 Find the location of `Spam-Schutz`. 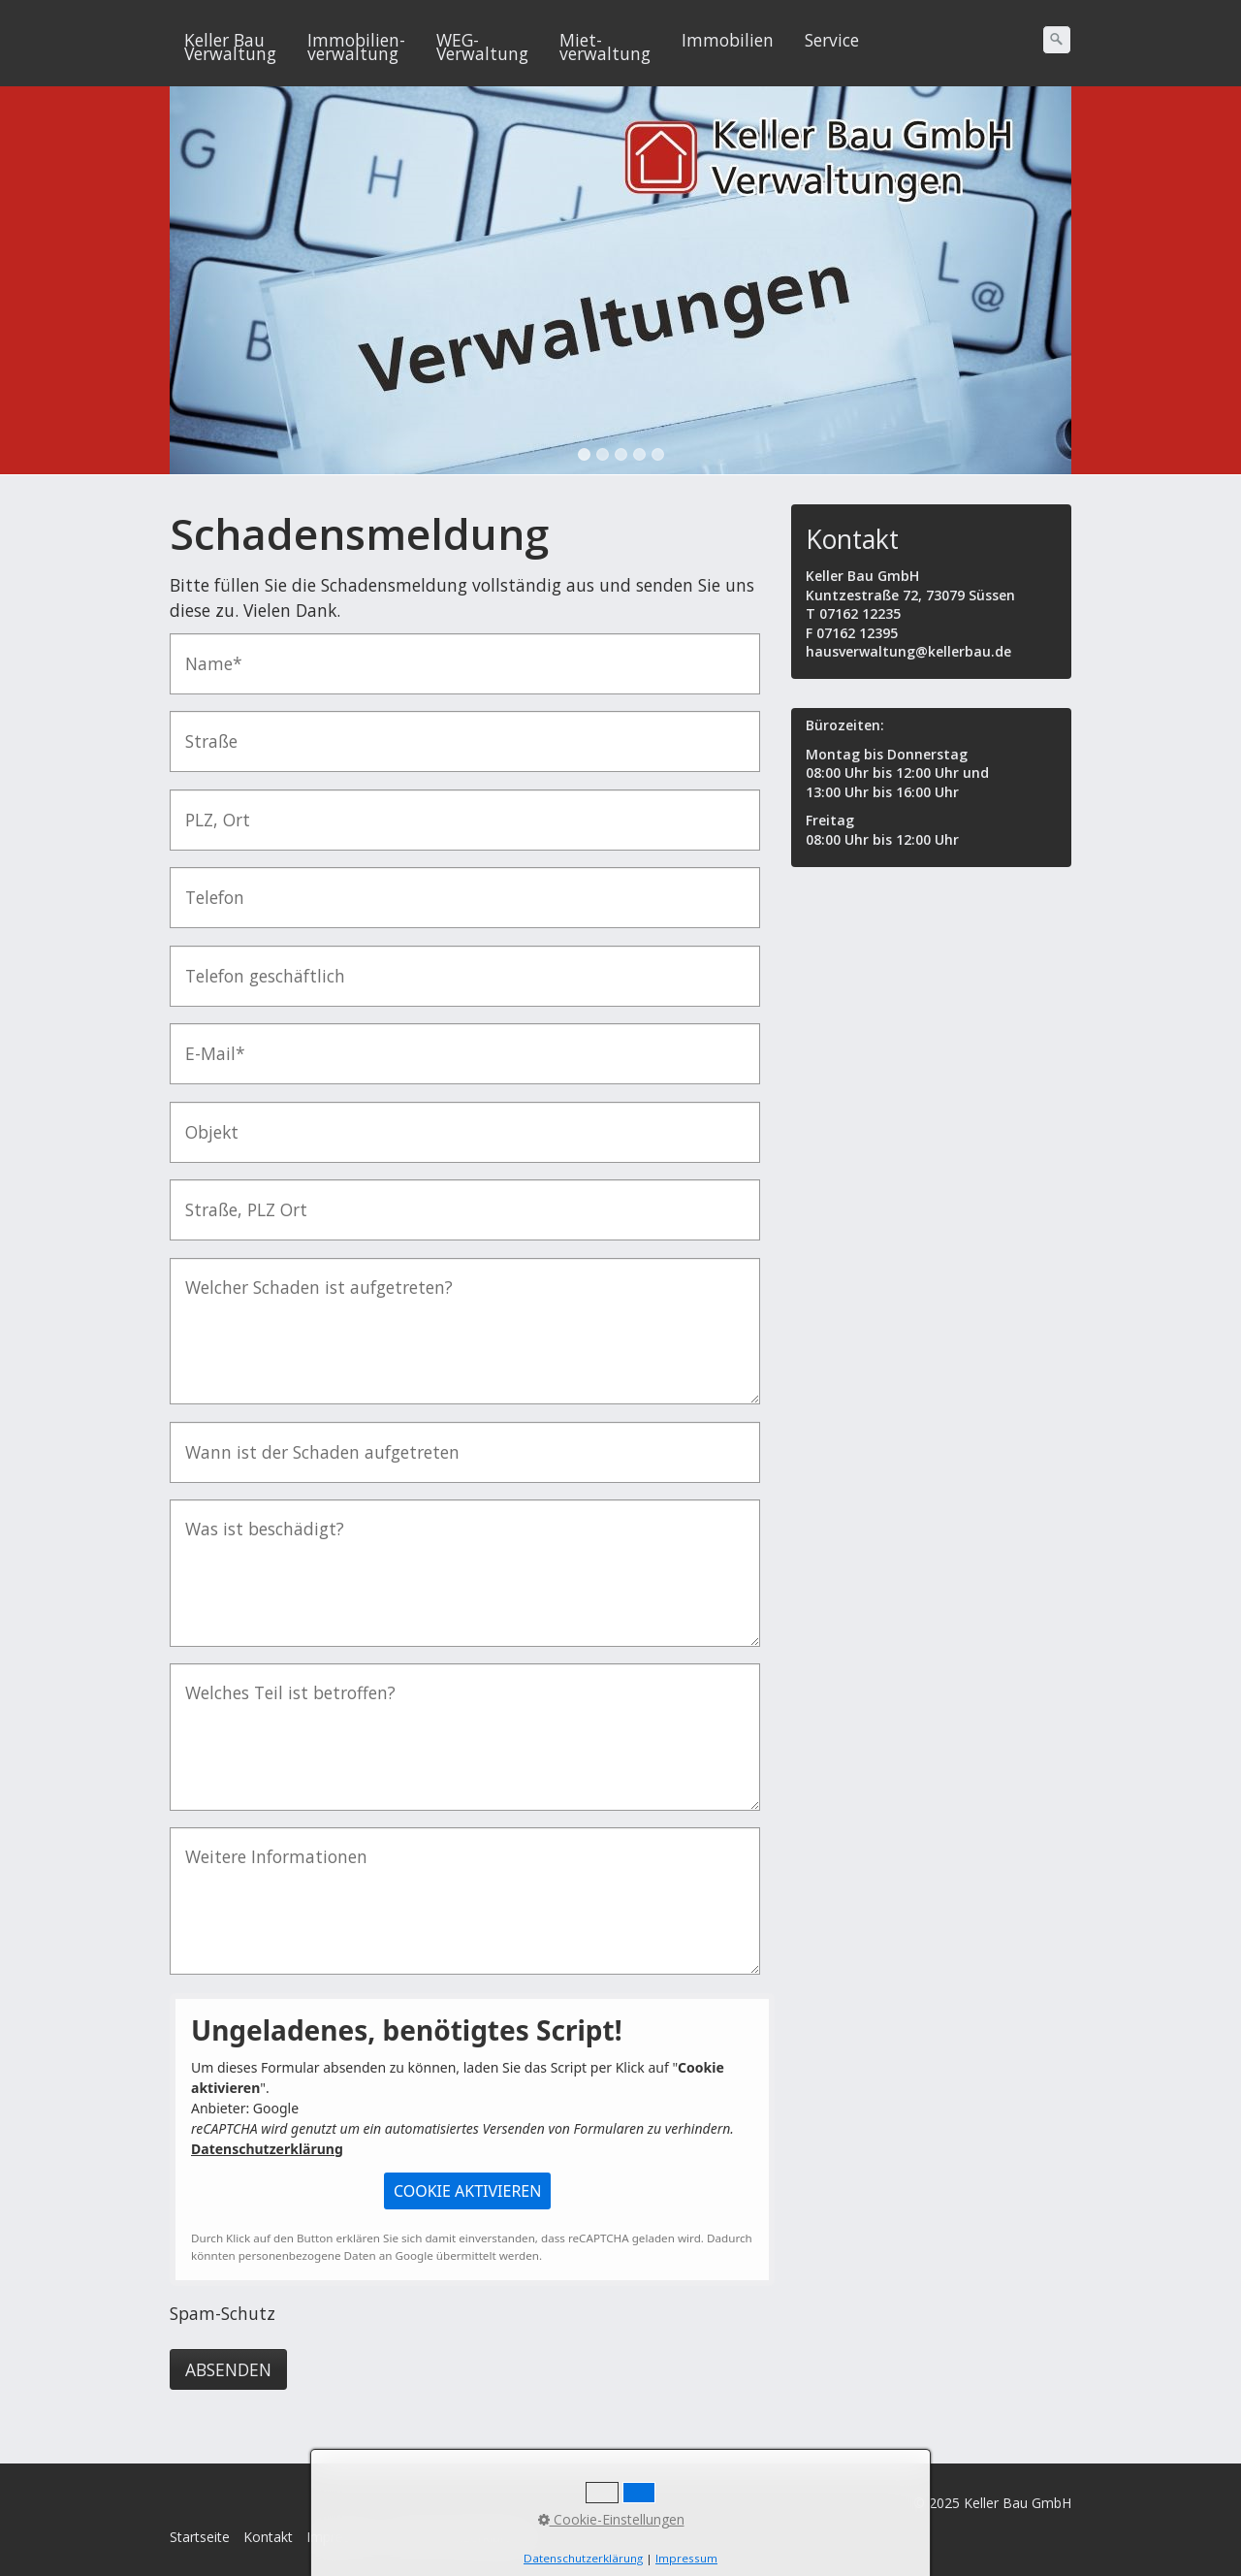

Spam-Schutz is located at coordinates (222, 2313).